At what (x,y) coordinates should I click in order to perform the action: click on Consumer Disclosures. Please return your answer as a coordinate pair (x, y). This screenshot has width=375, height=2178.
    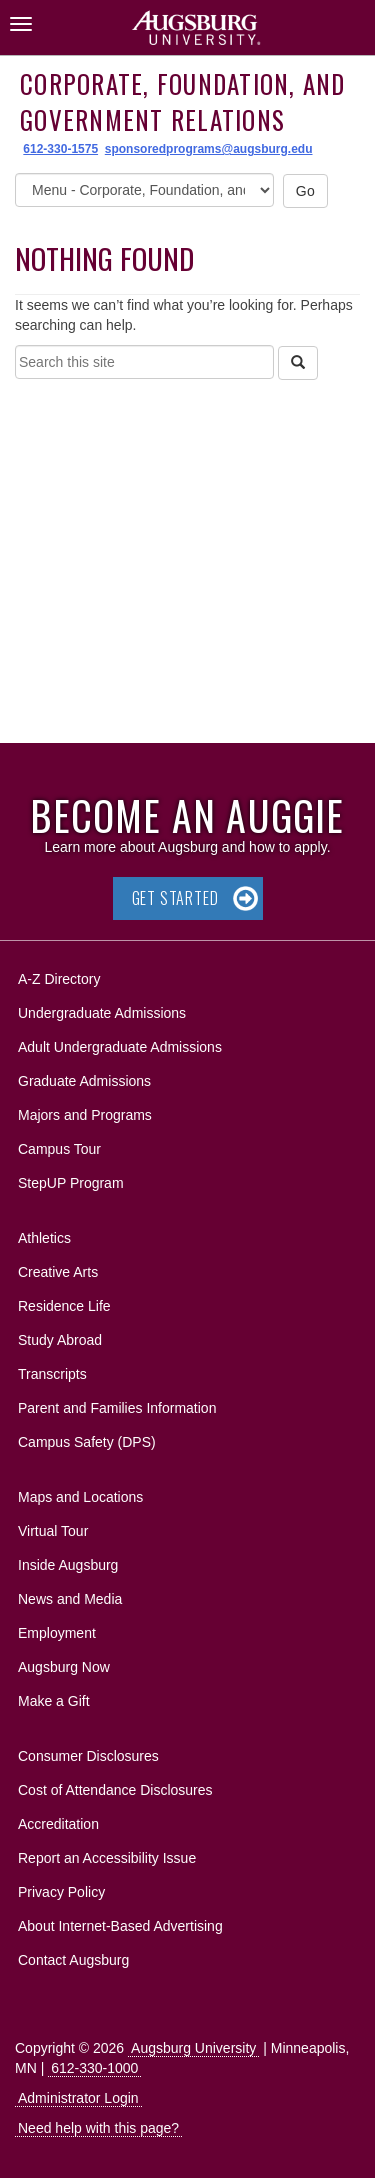
    Looking at the image, I should click on (88, 1756).